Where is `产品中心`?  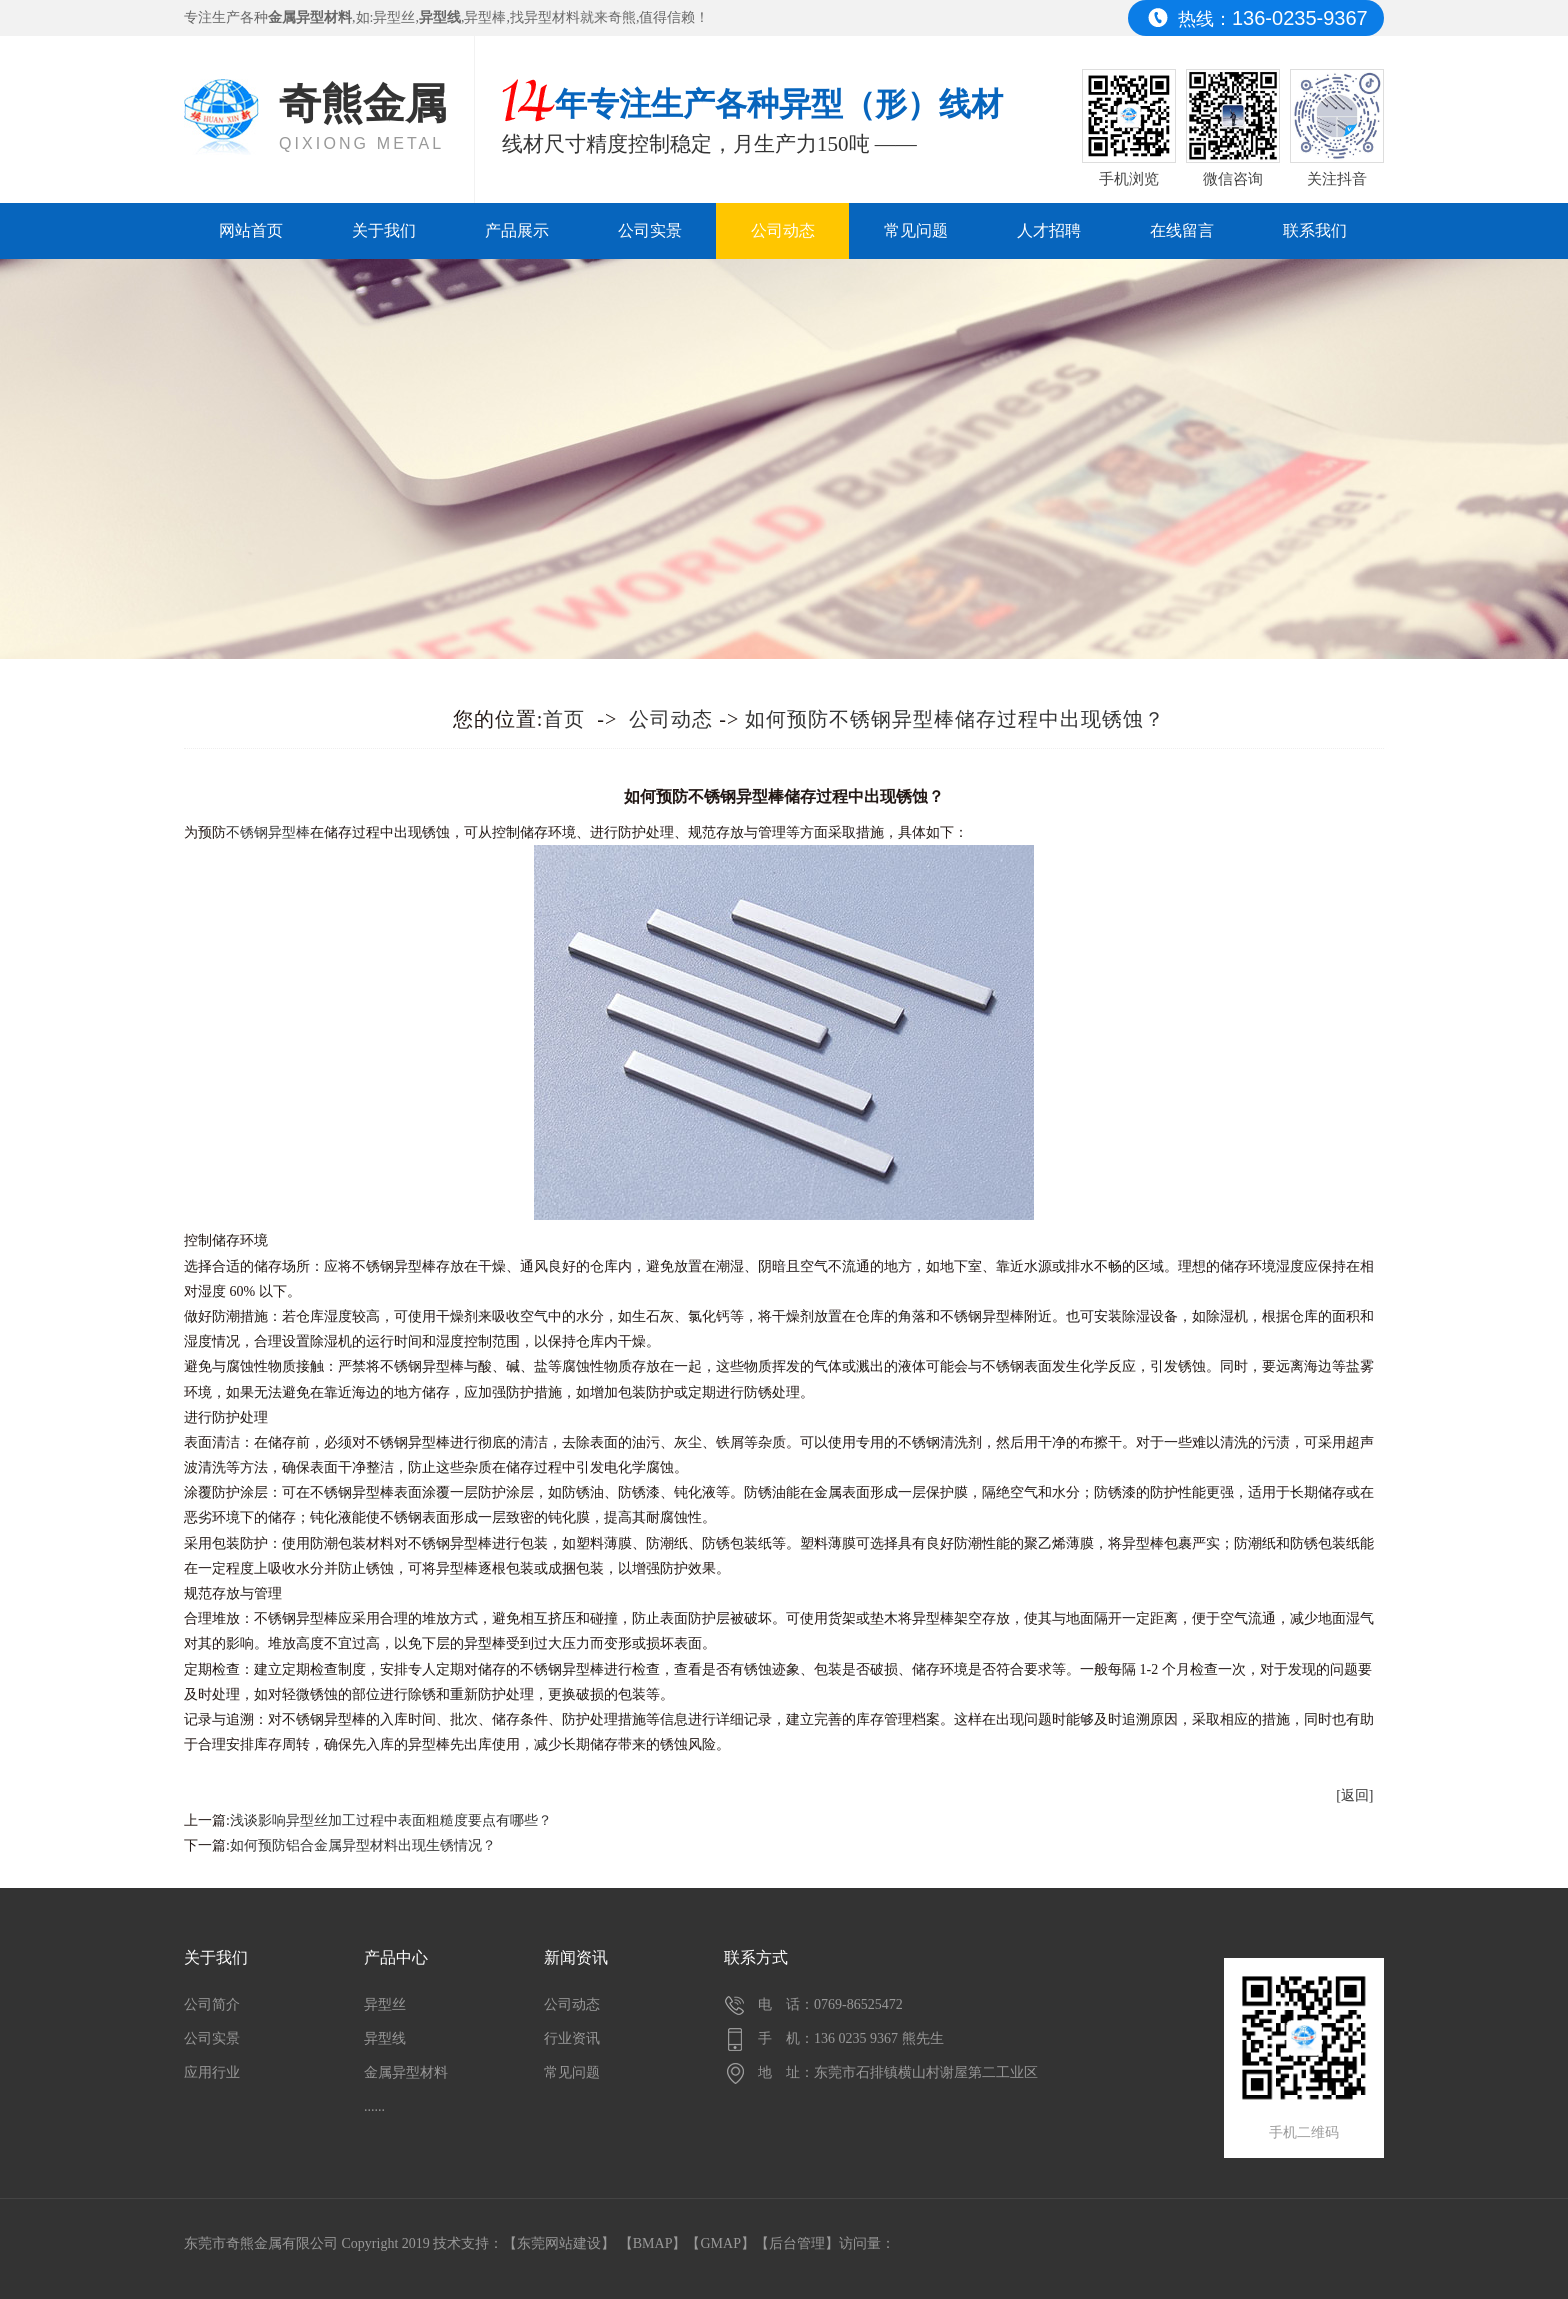 产品中心 is located at coordinates (396, 1957).